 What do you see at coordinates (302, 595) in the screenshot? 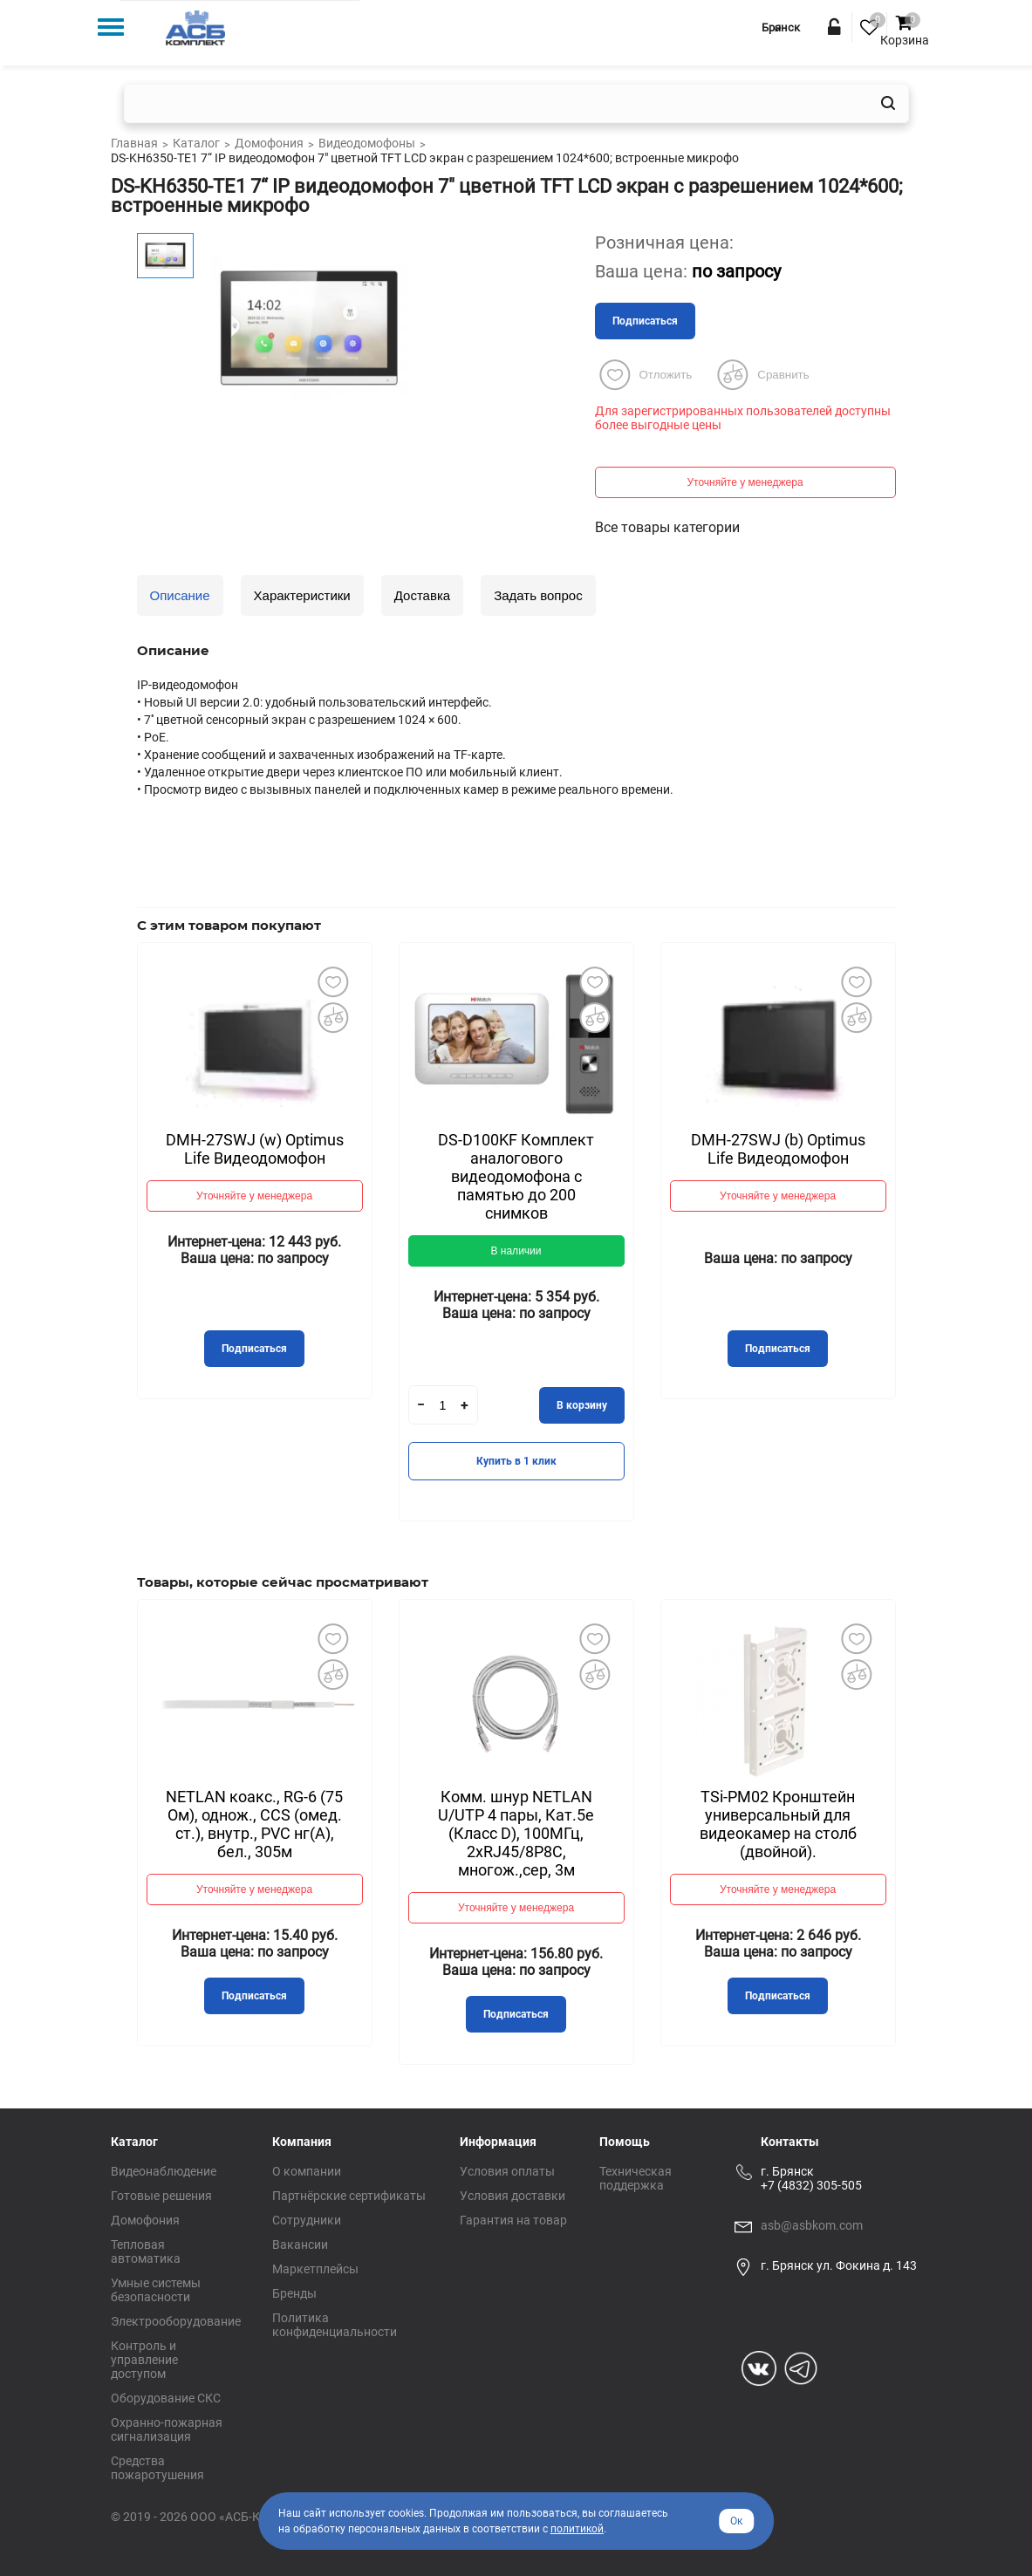
I see `Характеристики` at bounding box center [302, 595].